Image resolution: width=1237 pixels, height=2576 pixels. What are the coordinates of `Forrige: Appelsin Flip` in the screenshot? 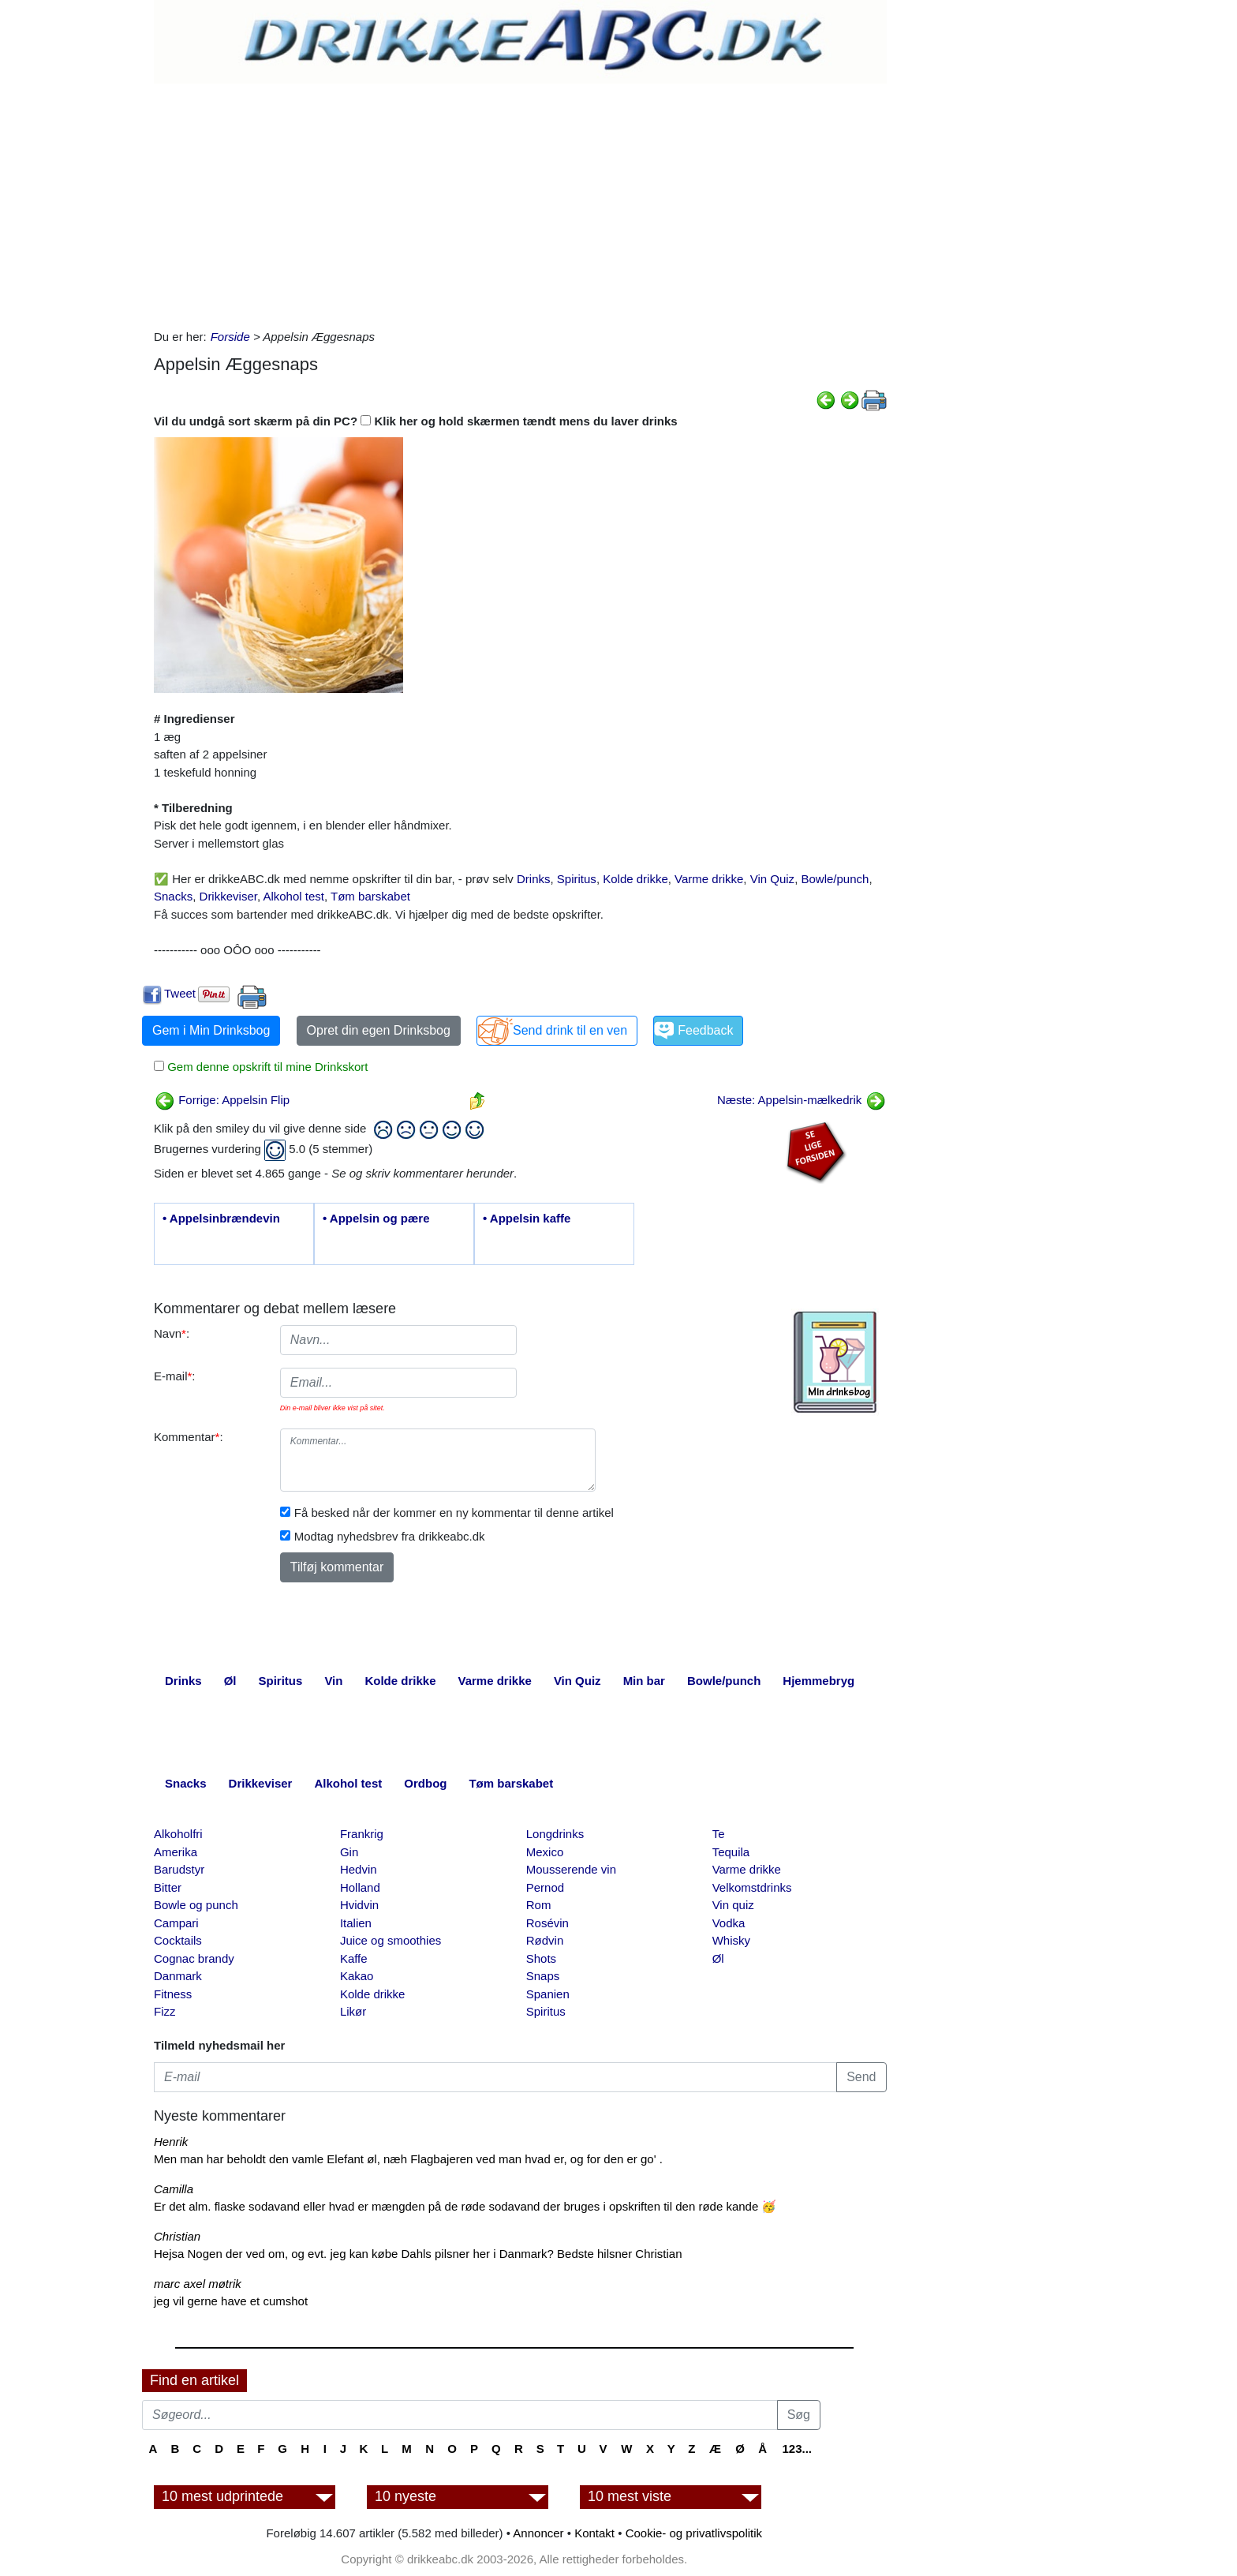 It's located at (222, 1099).